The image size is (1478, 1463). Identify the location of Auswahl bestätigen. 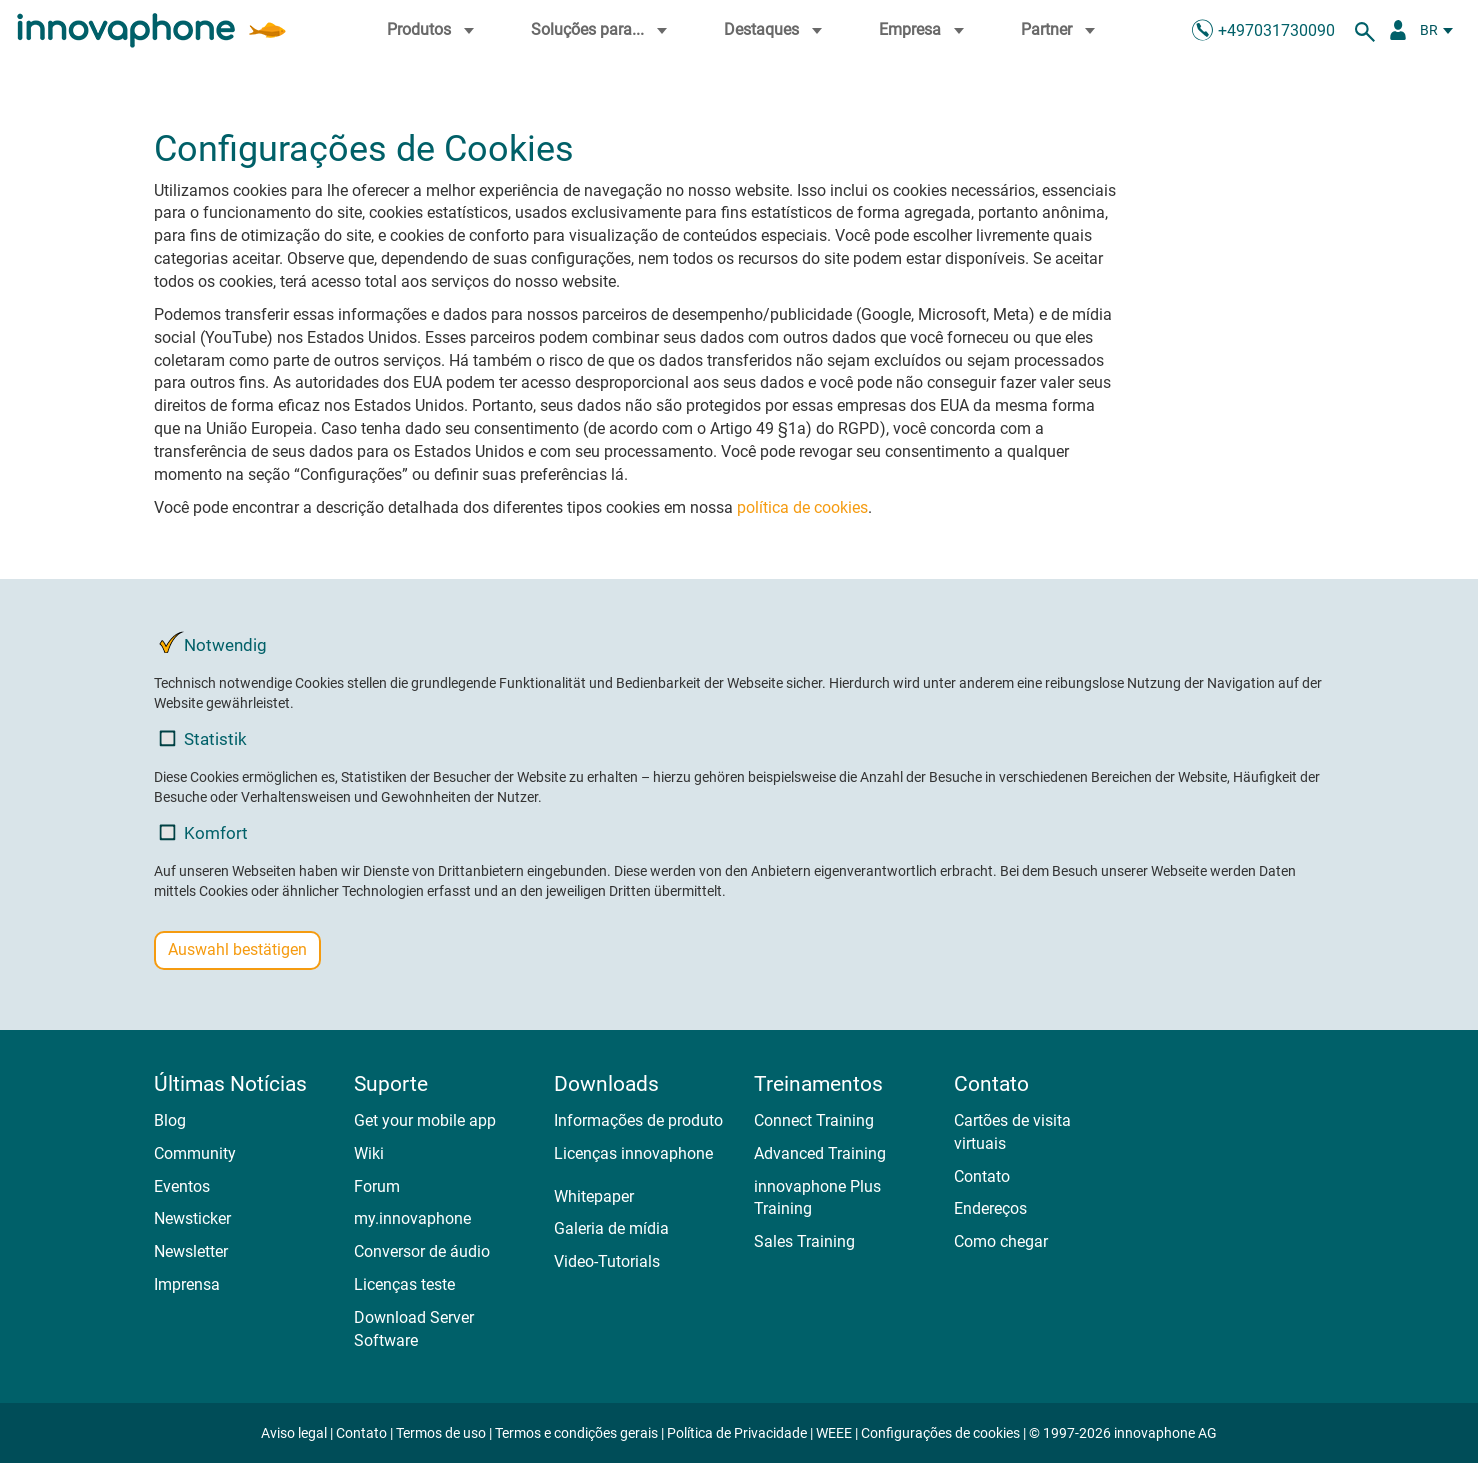
(237, 949).